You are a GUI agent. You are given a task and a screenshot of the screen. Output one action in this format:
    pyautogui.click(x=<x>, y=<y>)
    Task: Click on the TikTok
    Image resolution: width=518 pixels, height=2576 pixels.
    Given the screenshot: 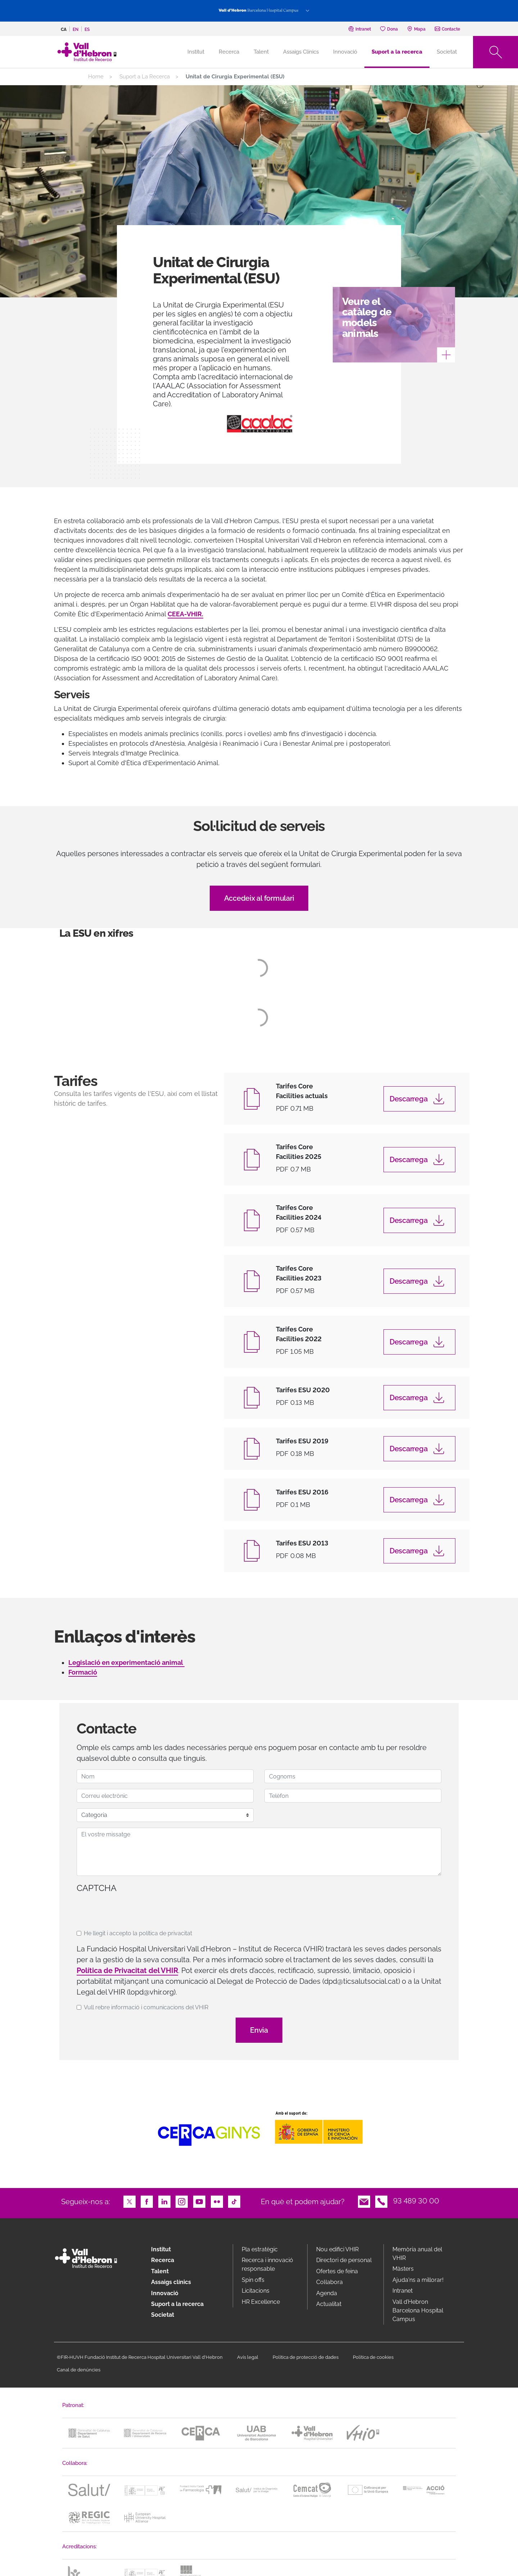 What is the action you would take?
    pyautogui.click(x=234, y=2201)
    